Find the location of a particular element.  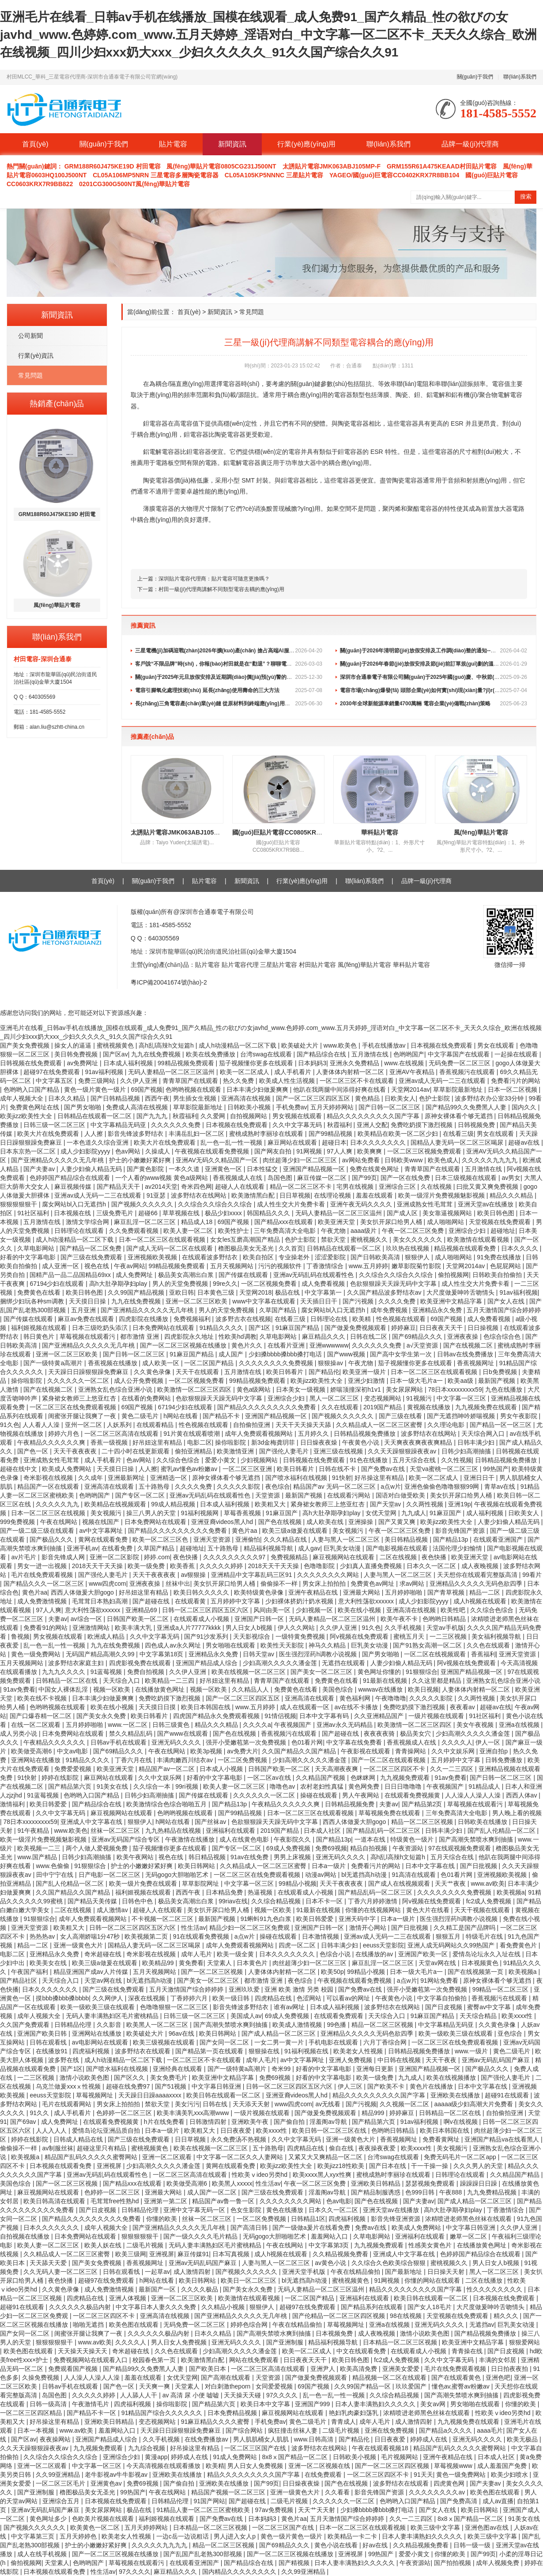

日本美女一级视频 is located at coordinates (301, 1389).